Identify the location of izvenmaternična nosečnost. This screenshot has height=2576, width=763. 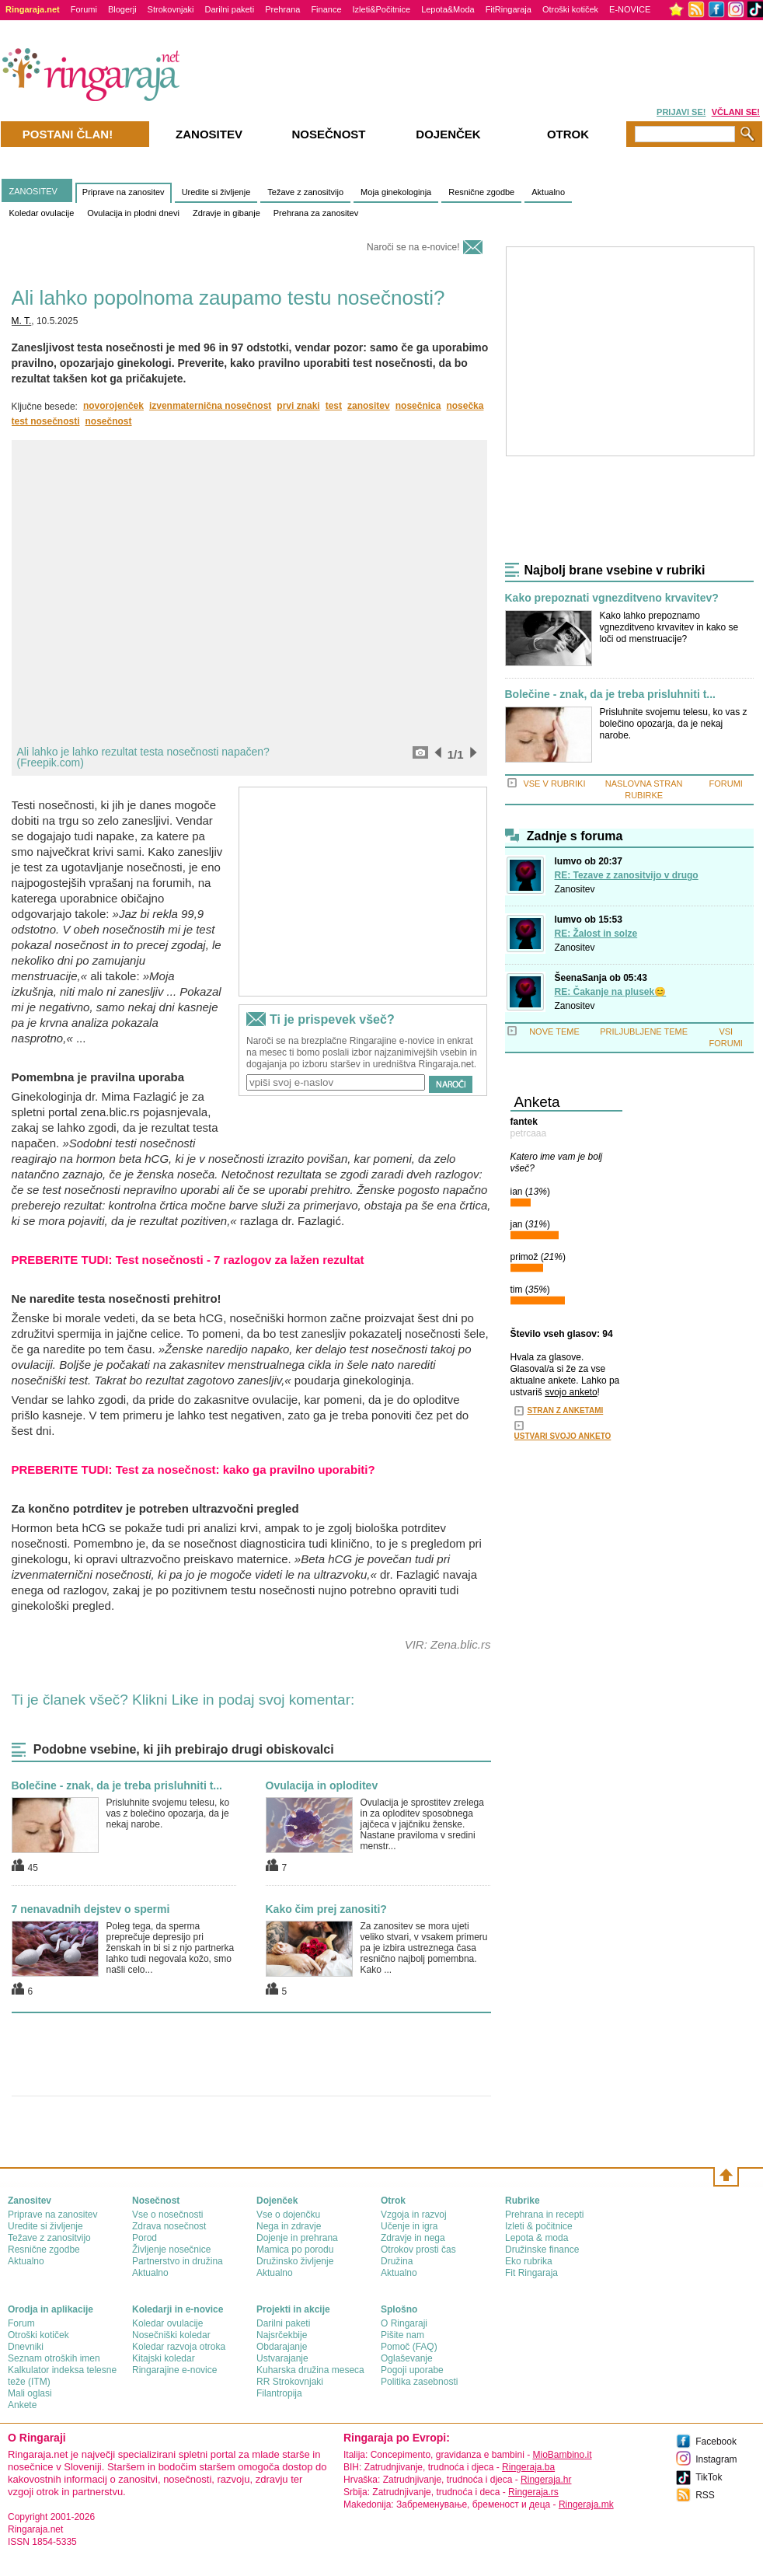
(210, 405).